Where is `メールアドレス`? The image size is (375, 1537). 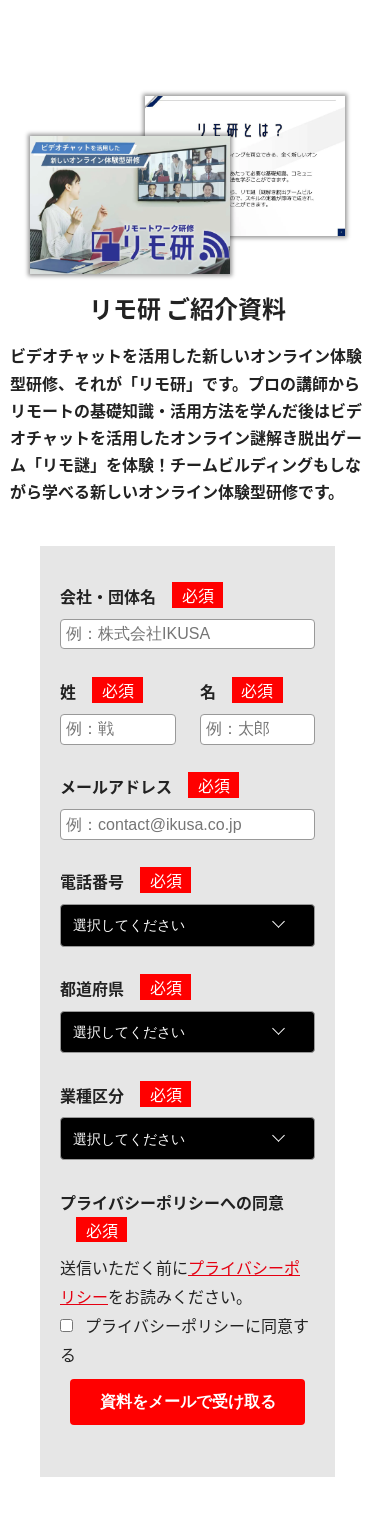
メールアドレス is located at coordinates (116, 786).